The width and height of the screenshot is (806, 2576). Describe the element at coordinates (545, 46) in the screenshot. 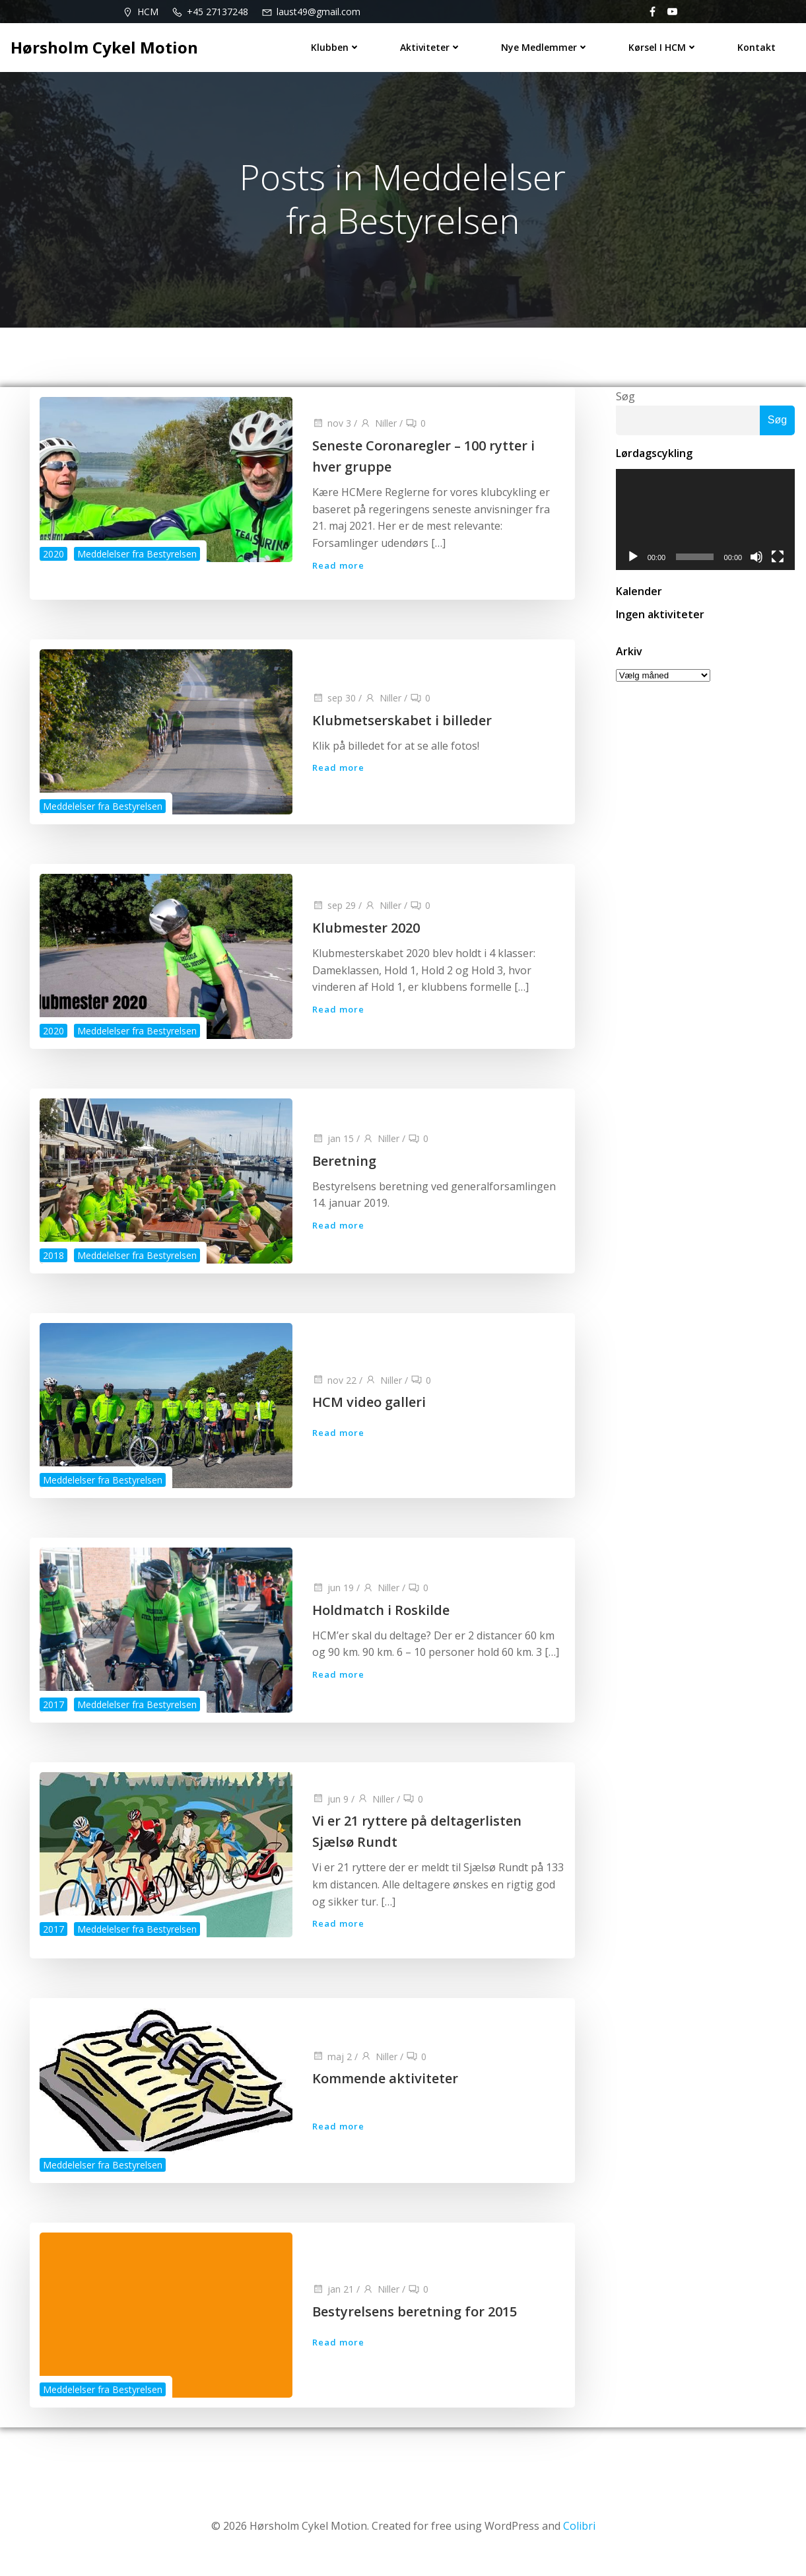

I see `Nye medlemmer` at that location.